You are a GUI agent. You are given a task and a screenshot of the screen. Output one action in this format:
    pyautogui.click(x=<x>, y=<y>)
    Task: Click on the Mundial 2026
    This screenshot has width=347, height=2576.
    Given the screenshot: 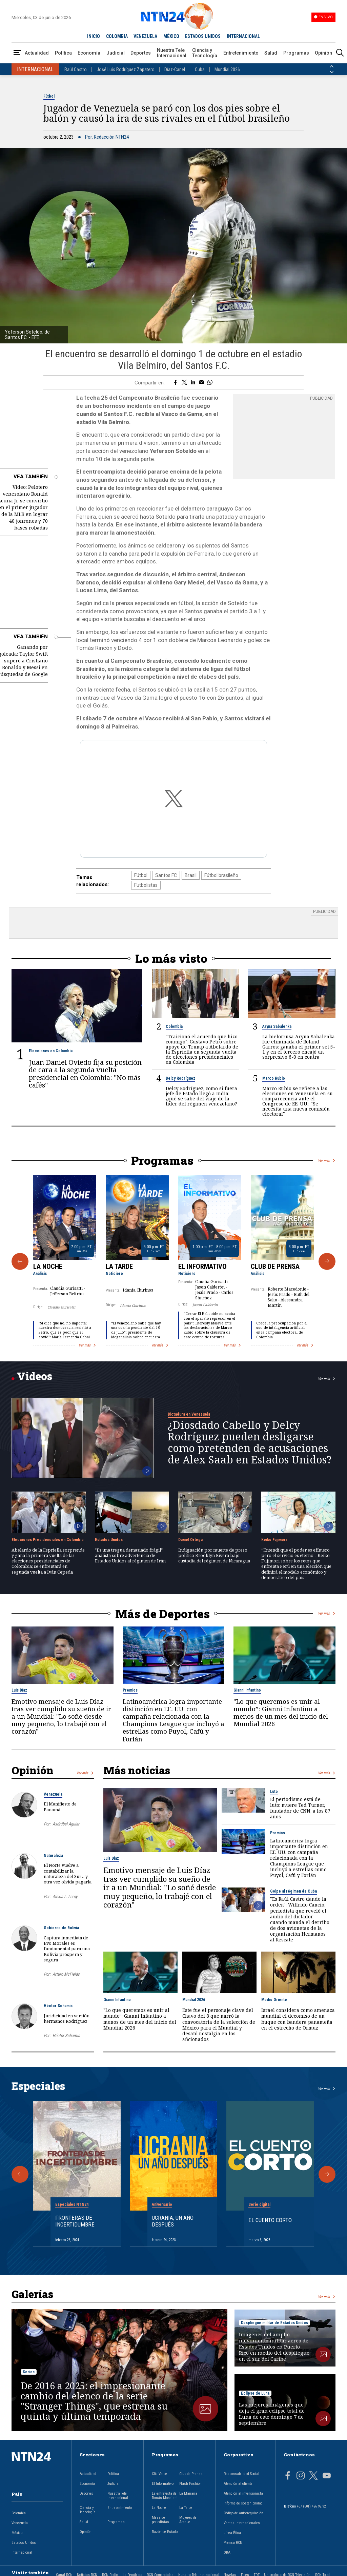 What is the action you would take?
    pyautogui.click(x=227, y=69)
    